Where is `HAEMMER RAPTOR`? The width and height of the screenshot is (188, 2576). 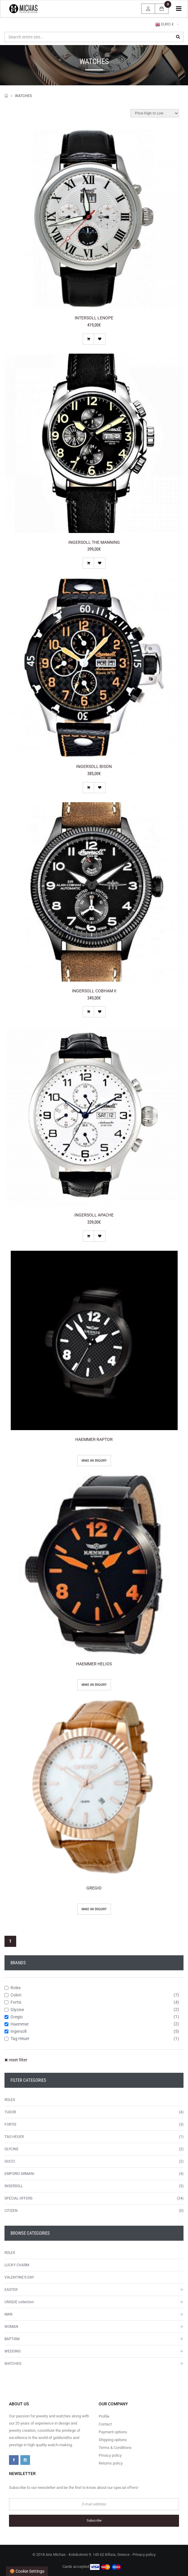 HAEMMER RAPTOR is located at coordinates (94, 1439).